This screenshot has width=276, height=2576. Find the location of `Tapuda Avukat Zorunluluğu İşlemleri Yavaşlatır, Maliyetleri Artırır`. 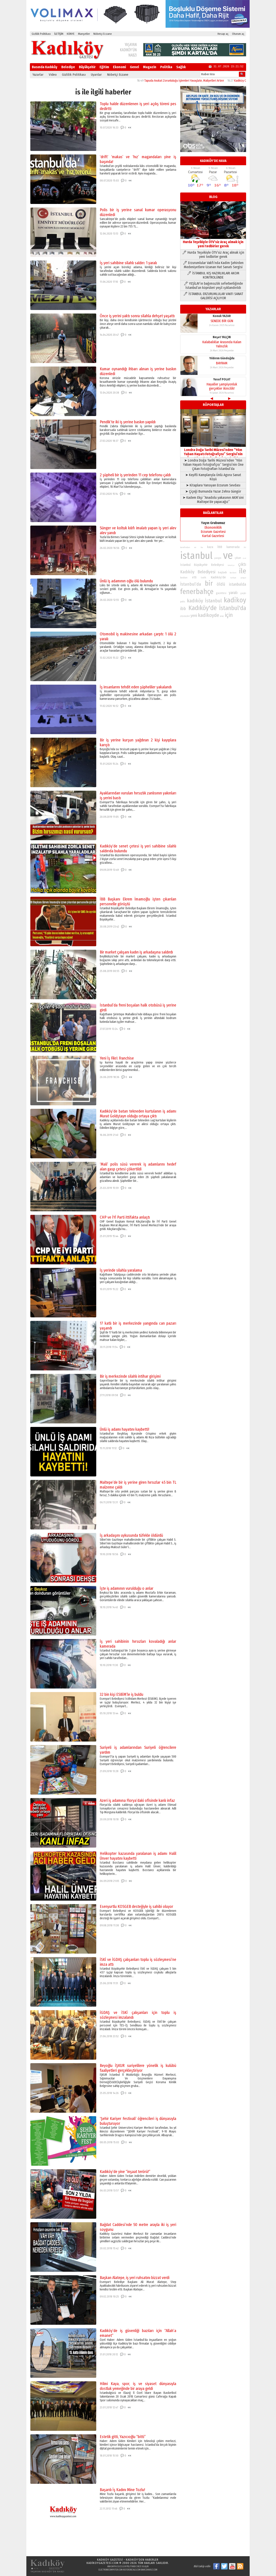

Tapuda Avukat Zorunluluğu İşlemleri Yavaşlatır, Maliyetleri Artırır is located at coordinates (194, 81).